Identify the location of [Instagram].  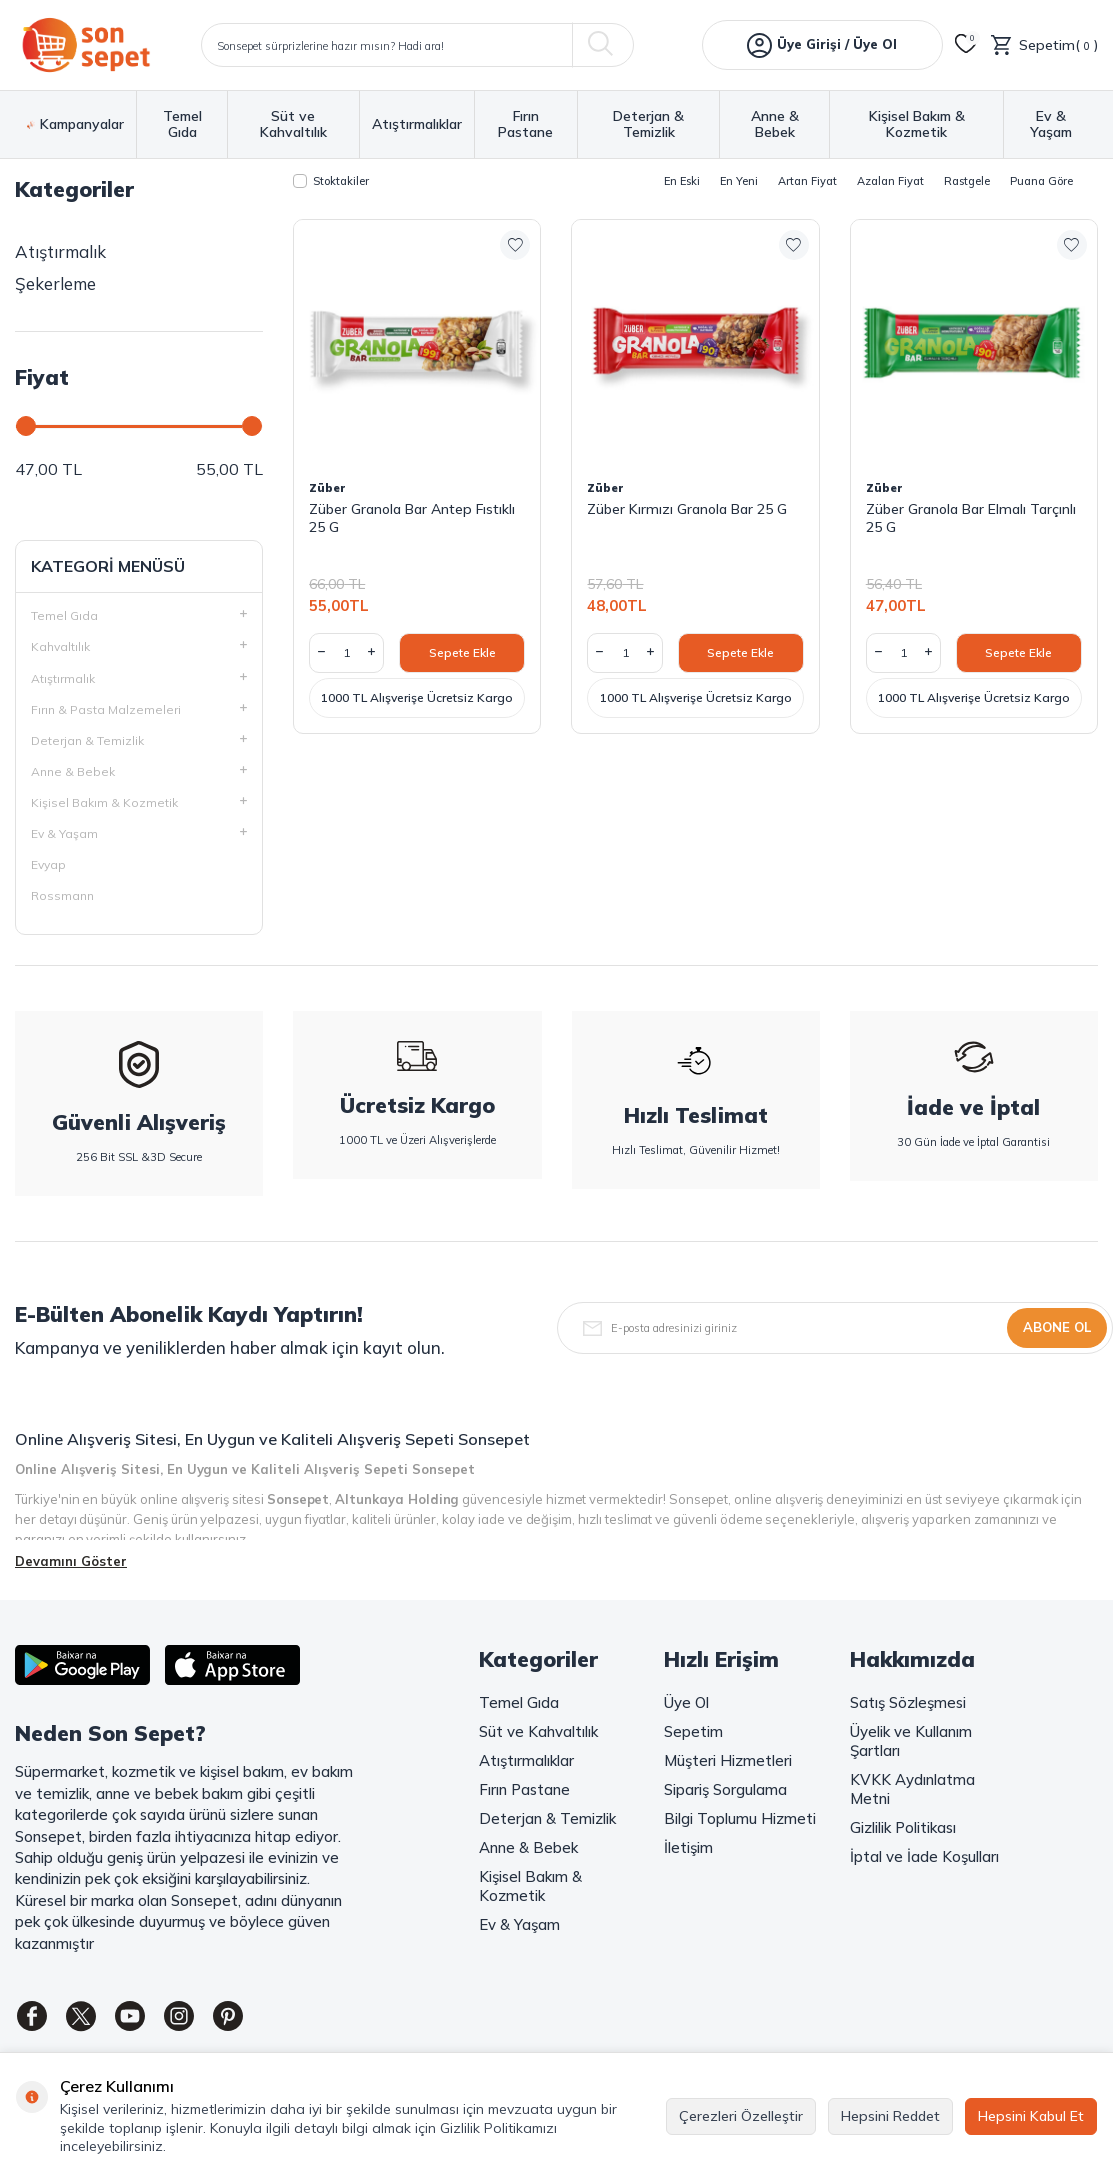
(200, 2019).